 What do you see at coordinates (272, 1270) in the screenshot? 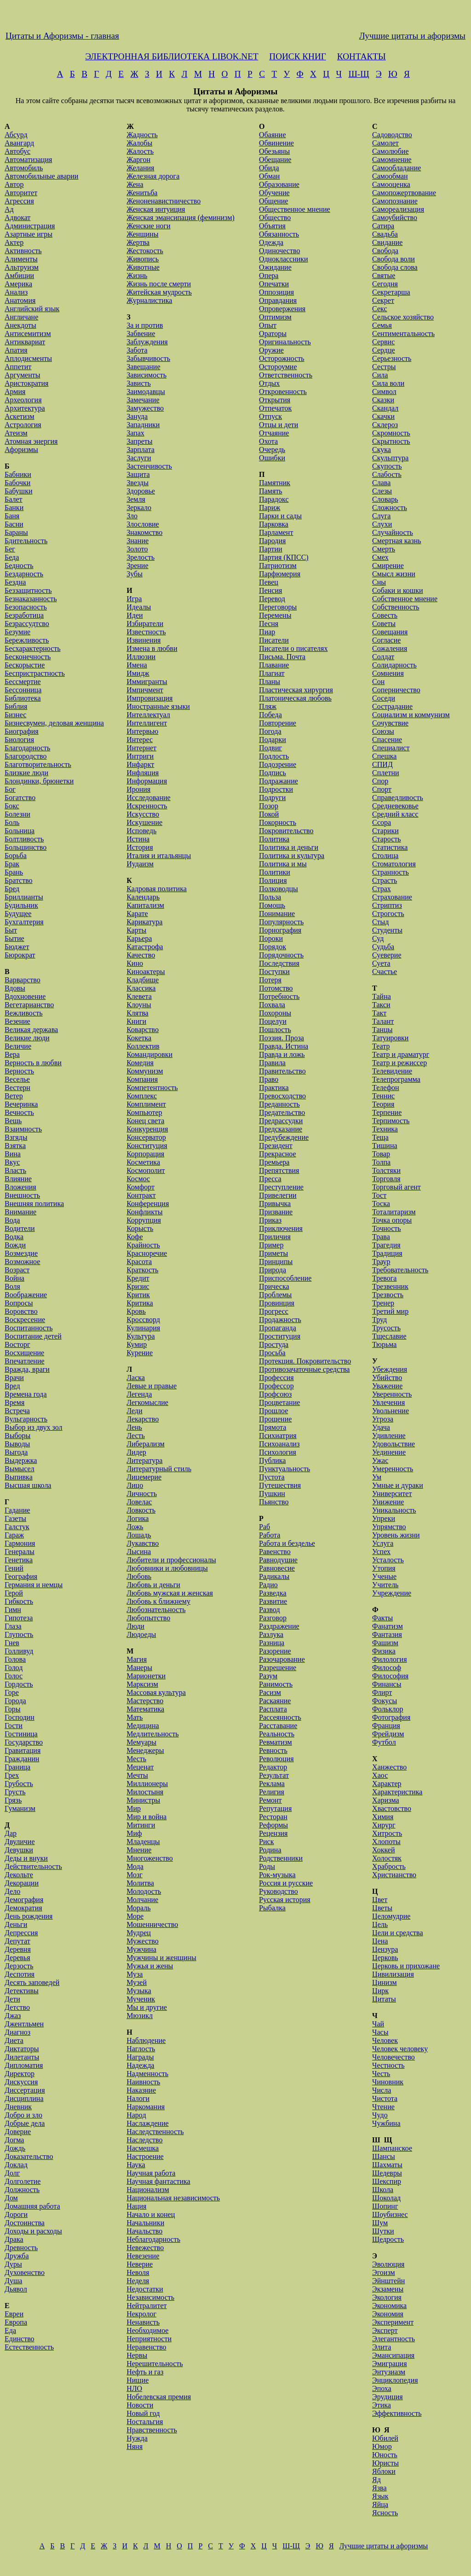
I see `Природа` at bounding box center [272, 1270].